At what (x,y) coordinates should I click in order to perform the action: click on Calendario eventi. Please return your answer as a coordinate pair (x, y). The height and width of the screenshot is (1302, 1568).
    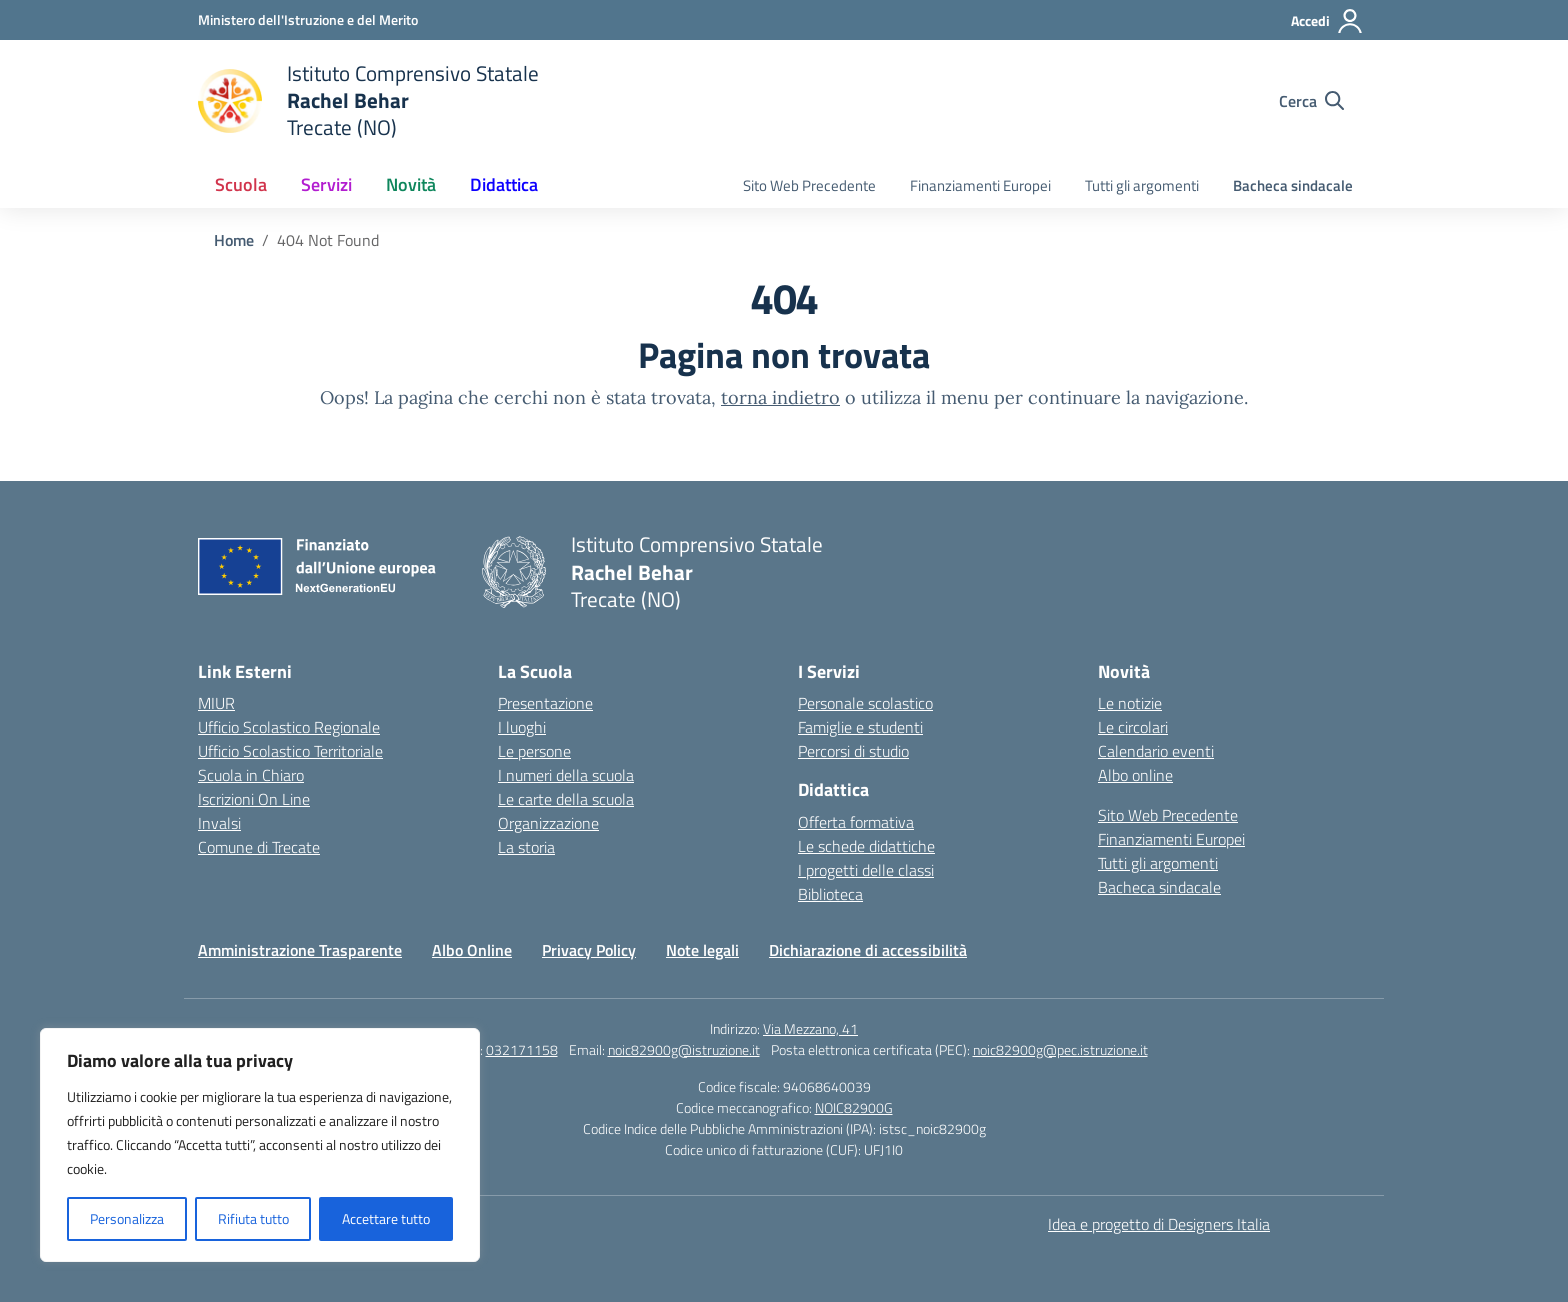
    Looking at the image, I should click on (1156, 751).